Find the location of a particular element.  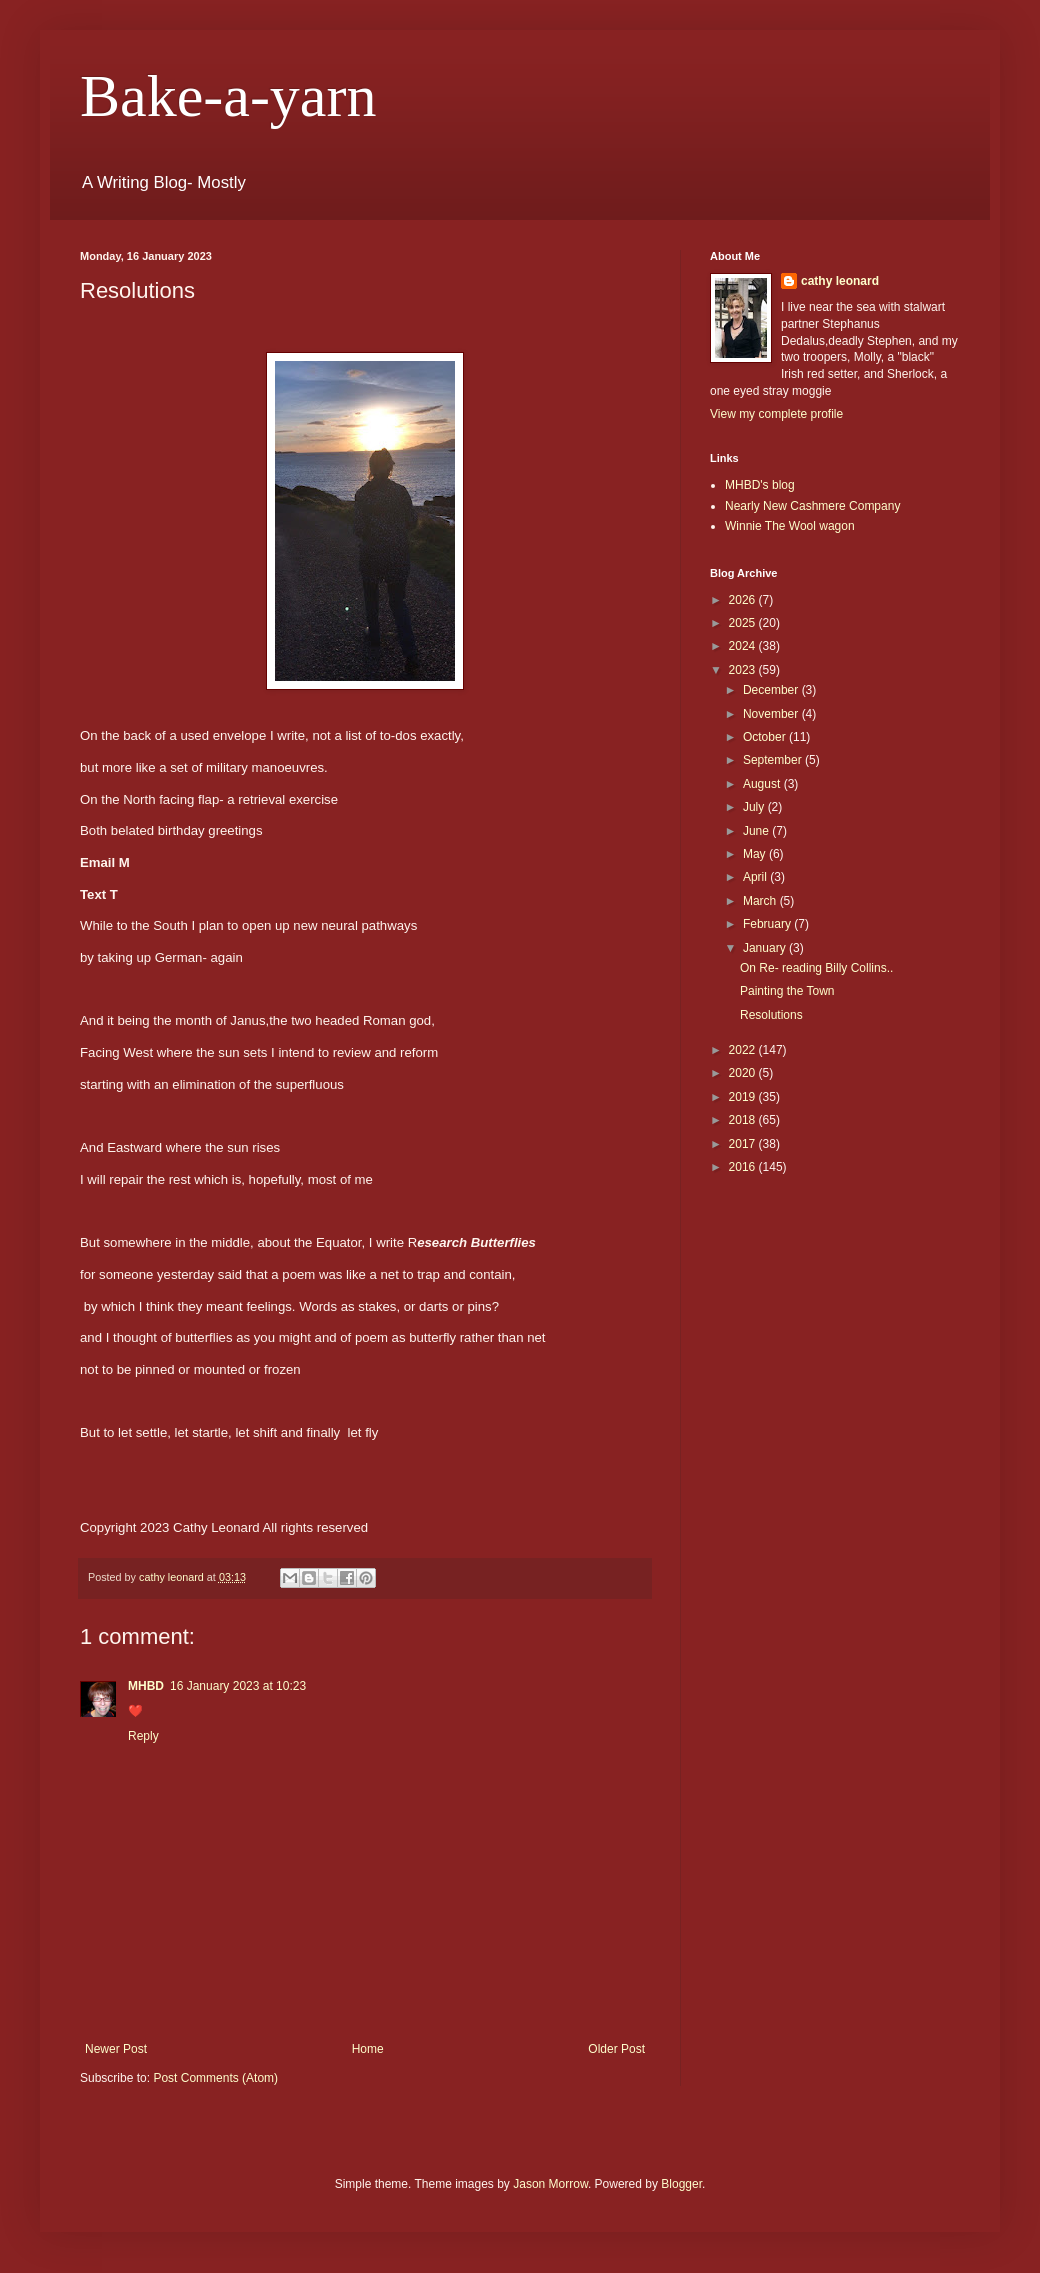

cathy leonard is located at coordinates (840, 281).